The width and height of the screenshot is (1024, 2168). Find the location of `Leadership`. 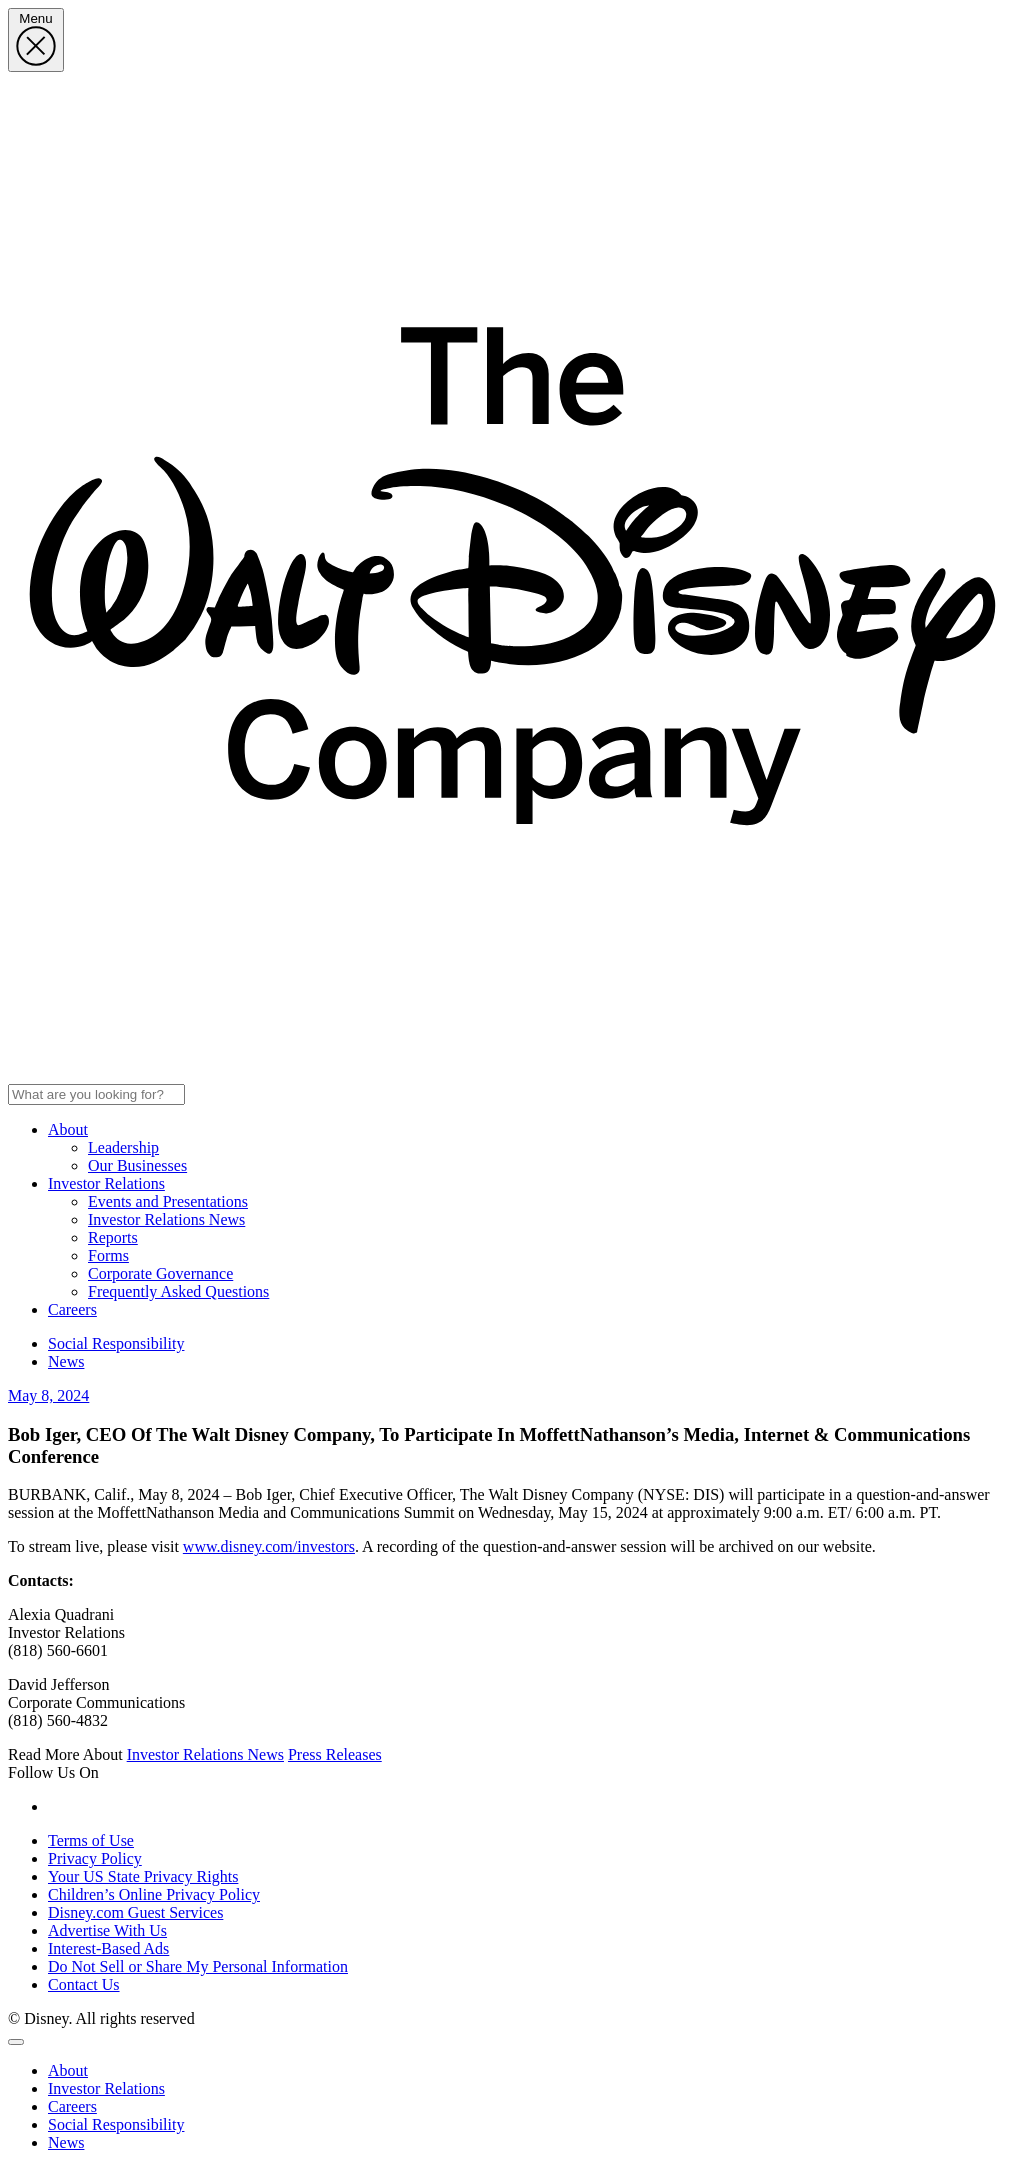

Leadership is located at coordinates (123, 1147).